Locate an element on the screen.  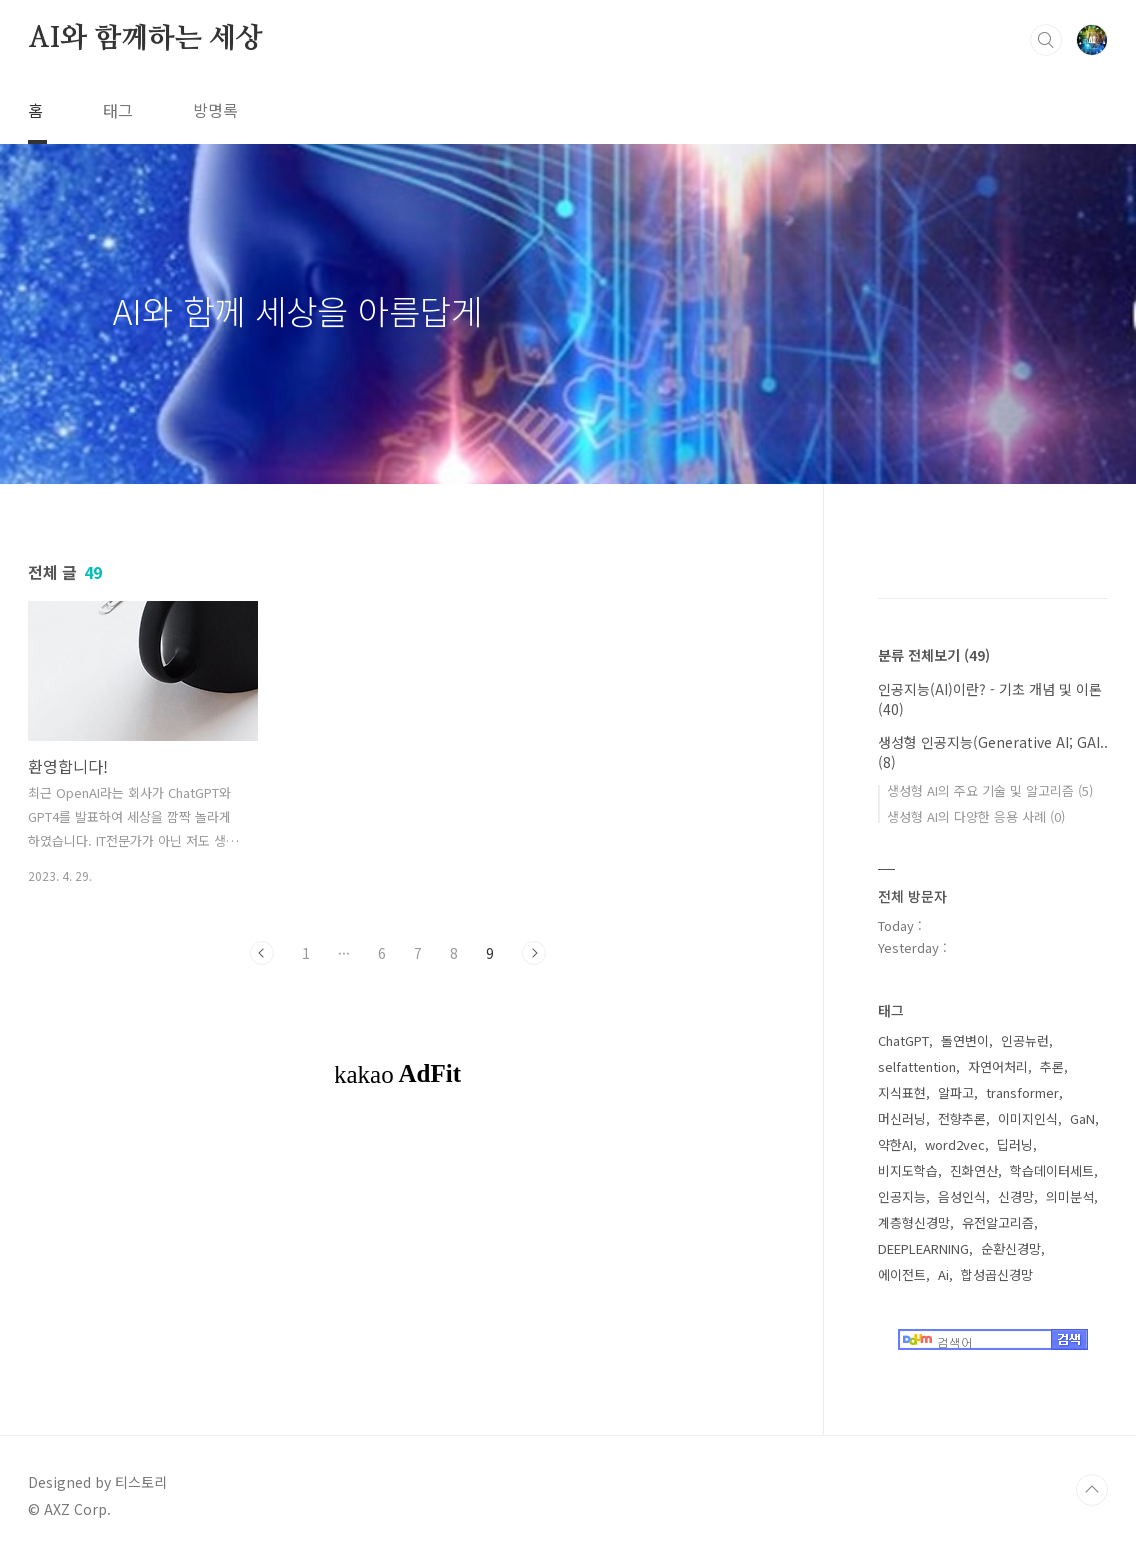
음성인식 is located at coordinates (962, 1196).